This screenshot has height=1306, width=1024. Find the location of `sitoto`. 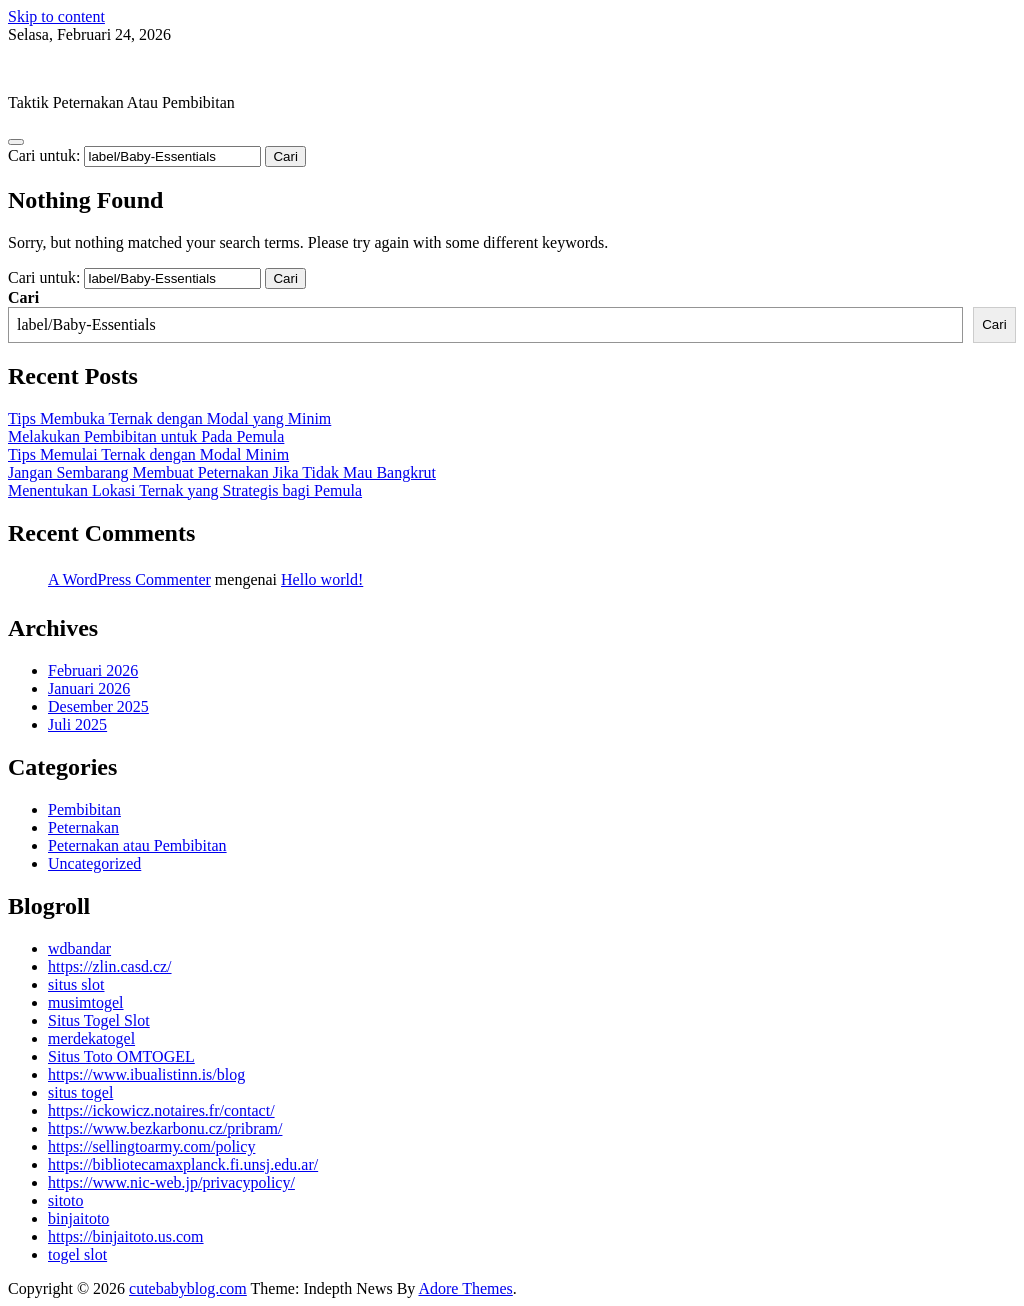

sitoto is located at coordinates (66, 1200).